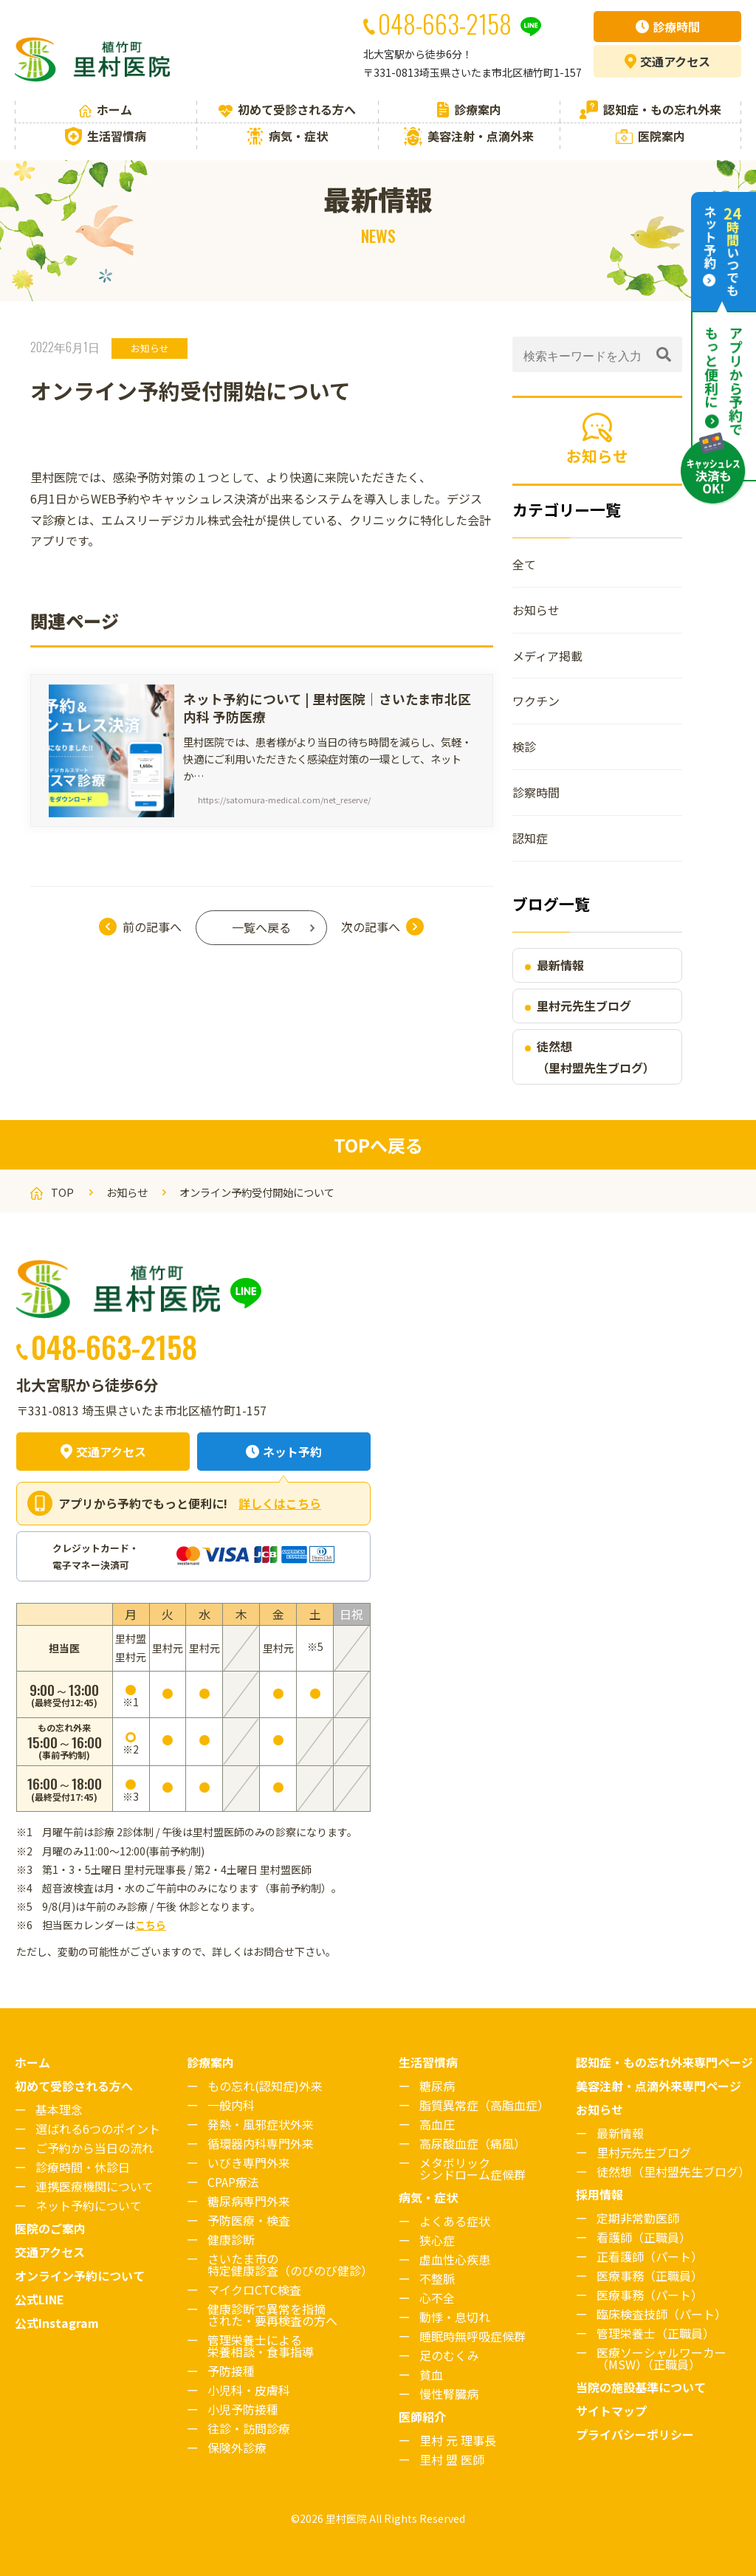 Image resolution: width=756 pixels, height=2576 pixels. I want to click on 初めて受診される方へ, so click(287, 109).